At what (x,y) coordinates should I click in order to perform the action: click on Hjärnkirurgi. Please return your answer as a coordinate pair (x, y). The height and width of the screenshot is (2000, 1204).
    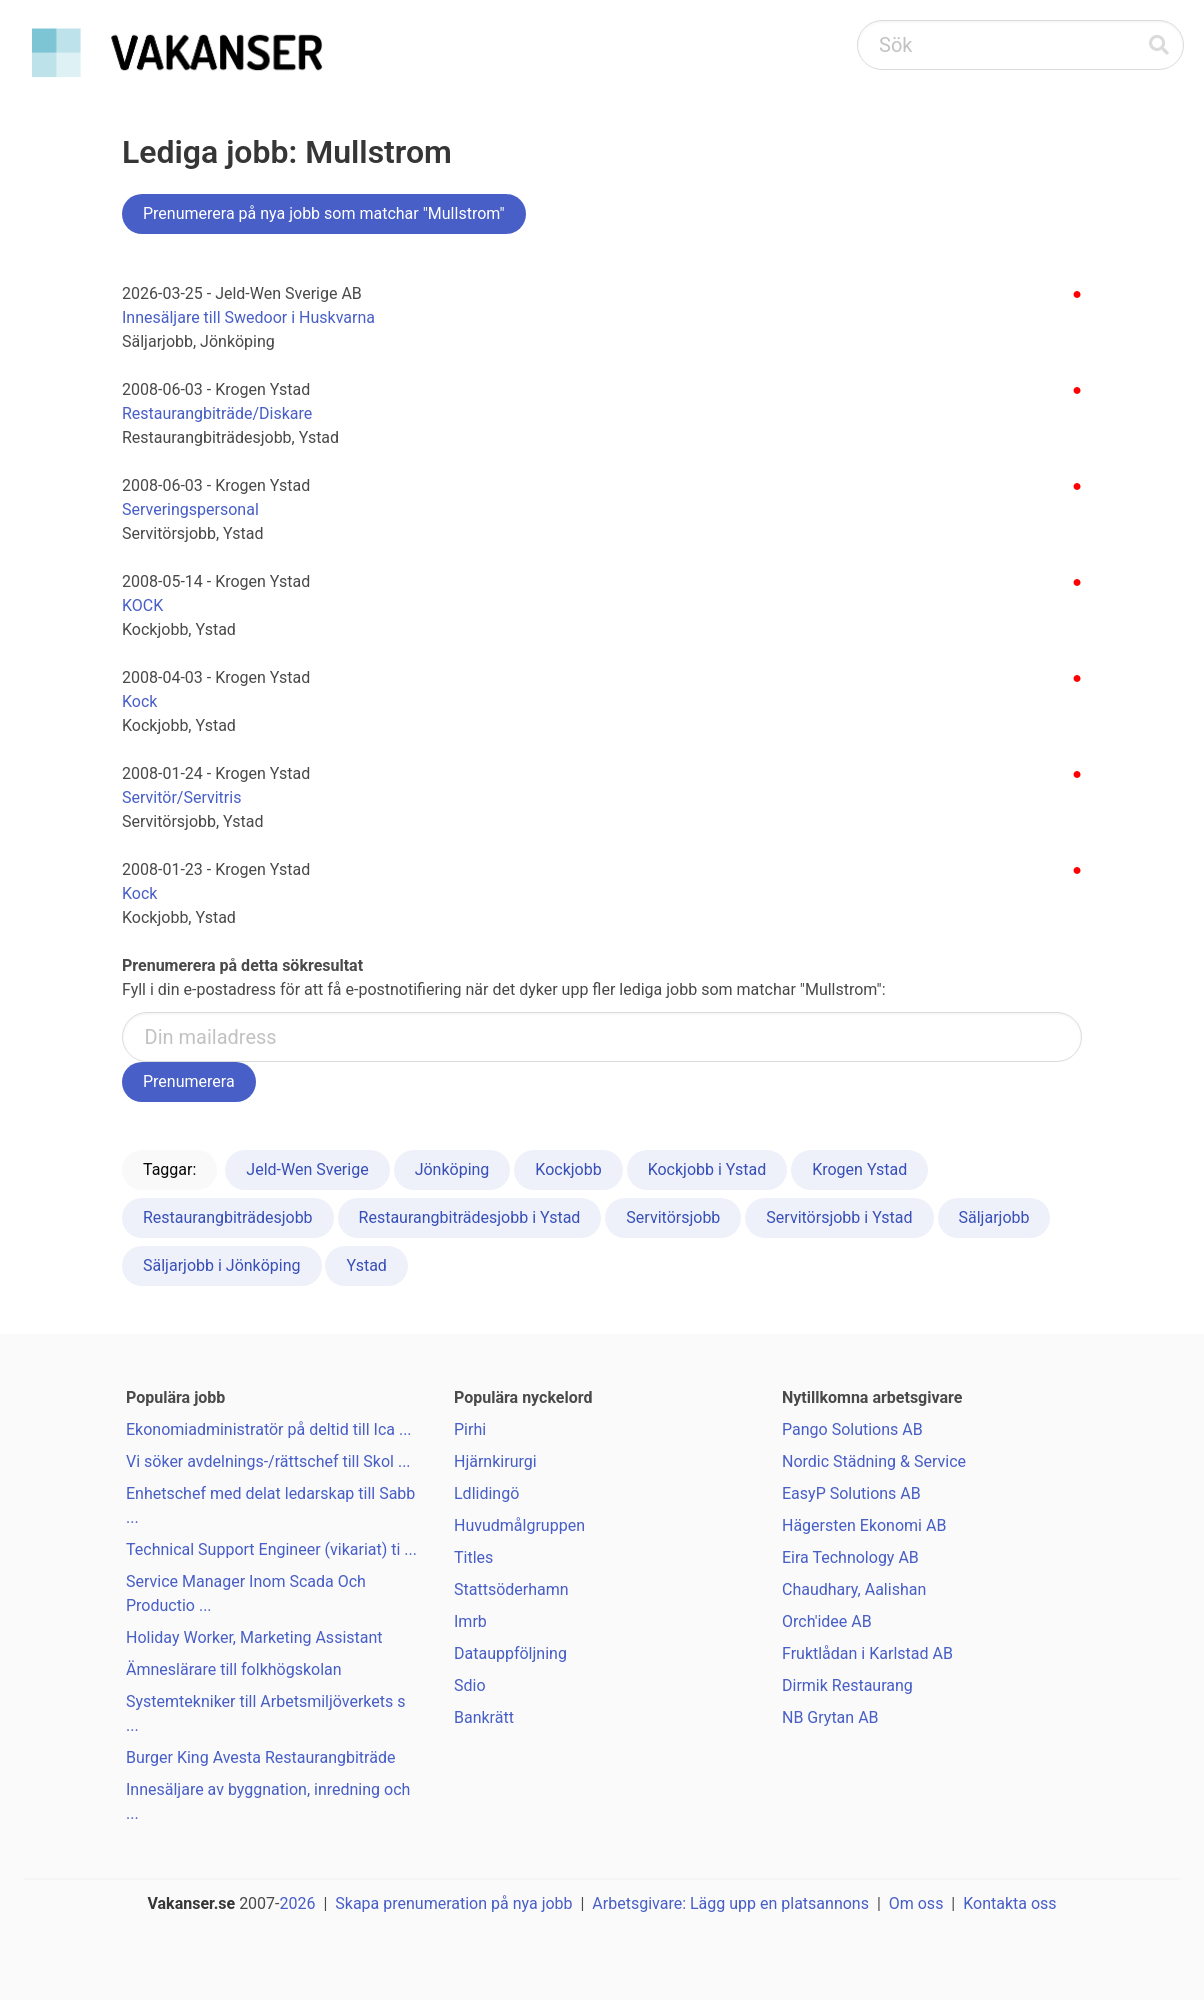
    Looking at the image, I should click on (495, 1461).